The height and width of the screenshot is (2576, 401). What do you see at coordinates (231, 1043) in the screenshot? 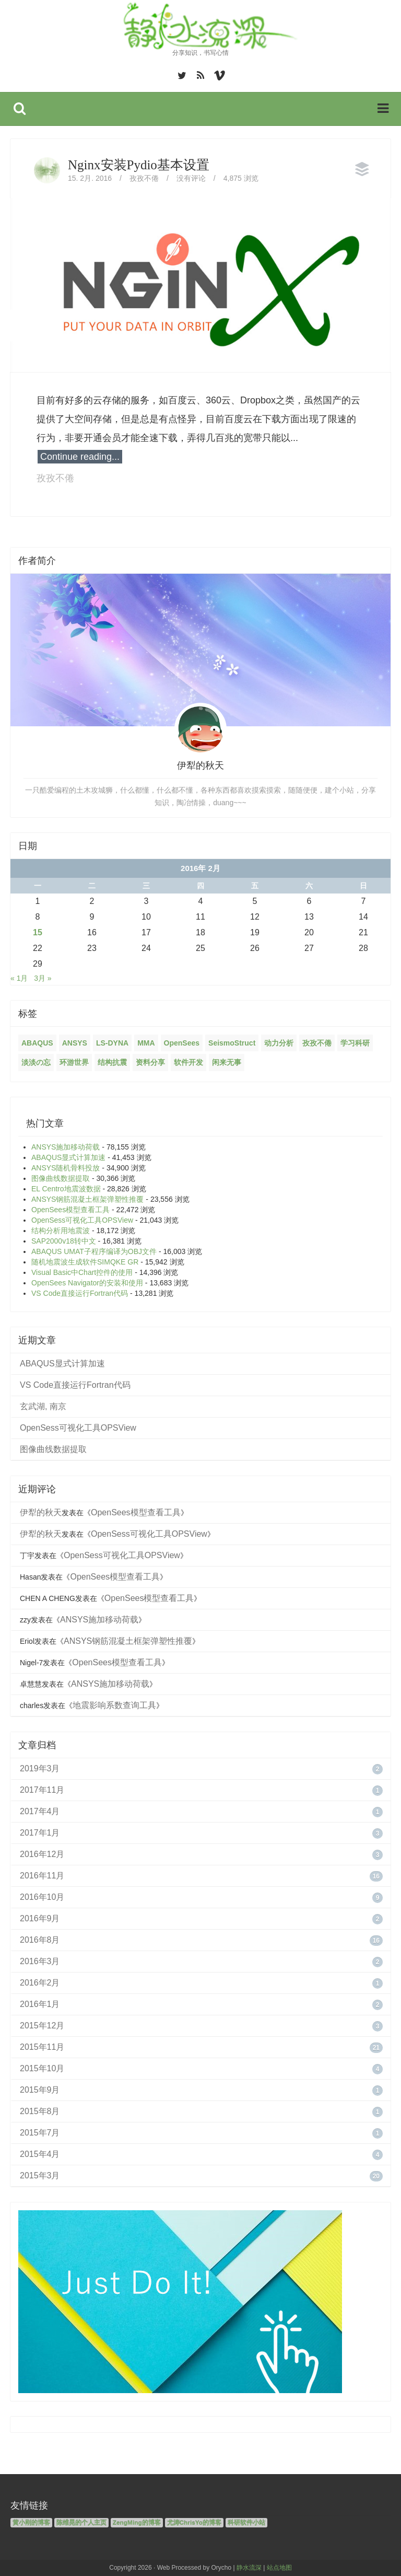
I see `SeismoStruct [SeismoStruct (2个项目)]` at bounding box center [231, 1043].